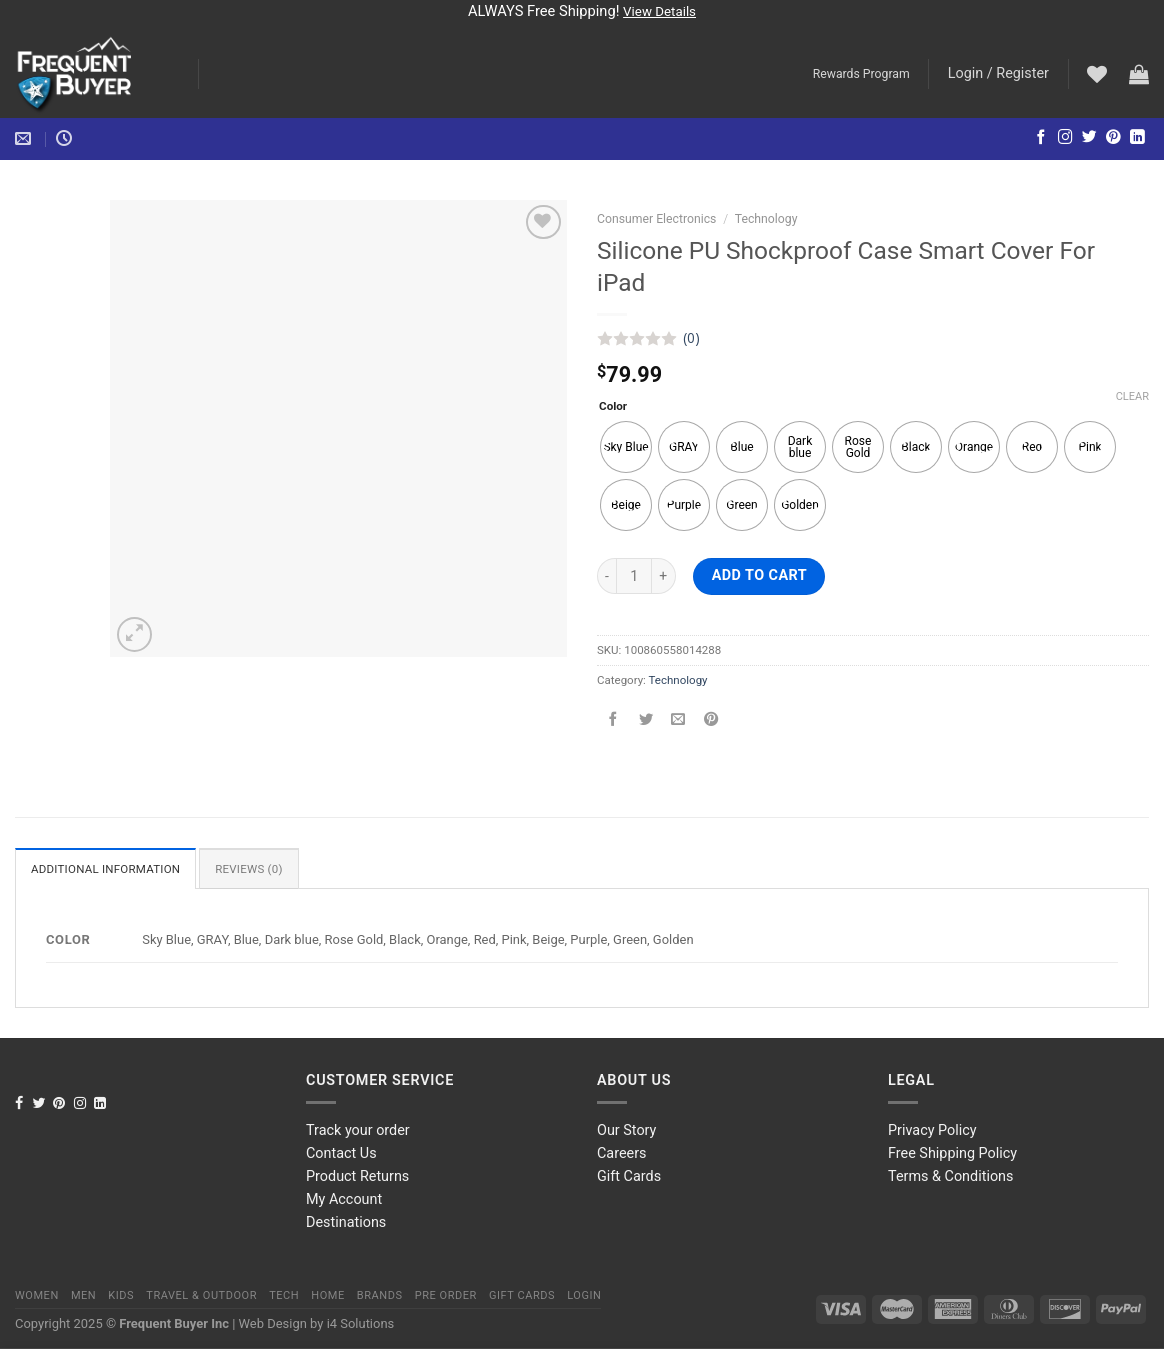 This screenshot has height=1349, width=1164. What do you see at coordinates (357, 1176) in the screenshot?
I see `Product Returns` at bounding box center [357, 1176].